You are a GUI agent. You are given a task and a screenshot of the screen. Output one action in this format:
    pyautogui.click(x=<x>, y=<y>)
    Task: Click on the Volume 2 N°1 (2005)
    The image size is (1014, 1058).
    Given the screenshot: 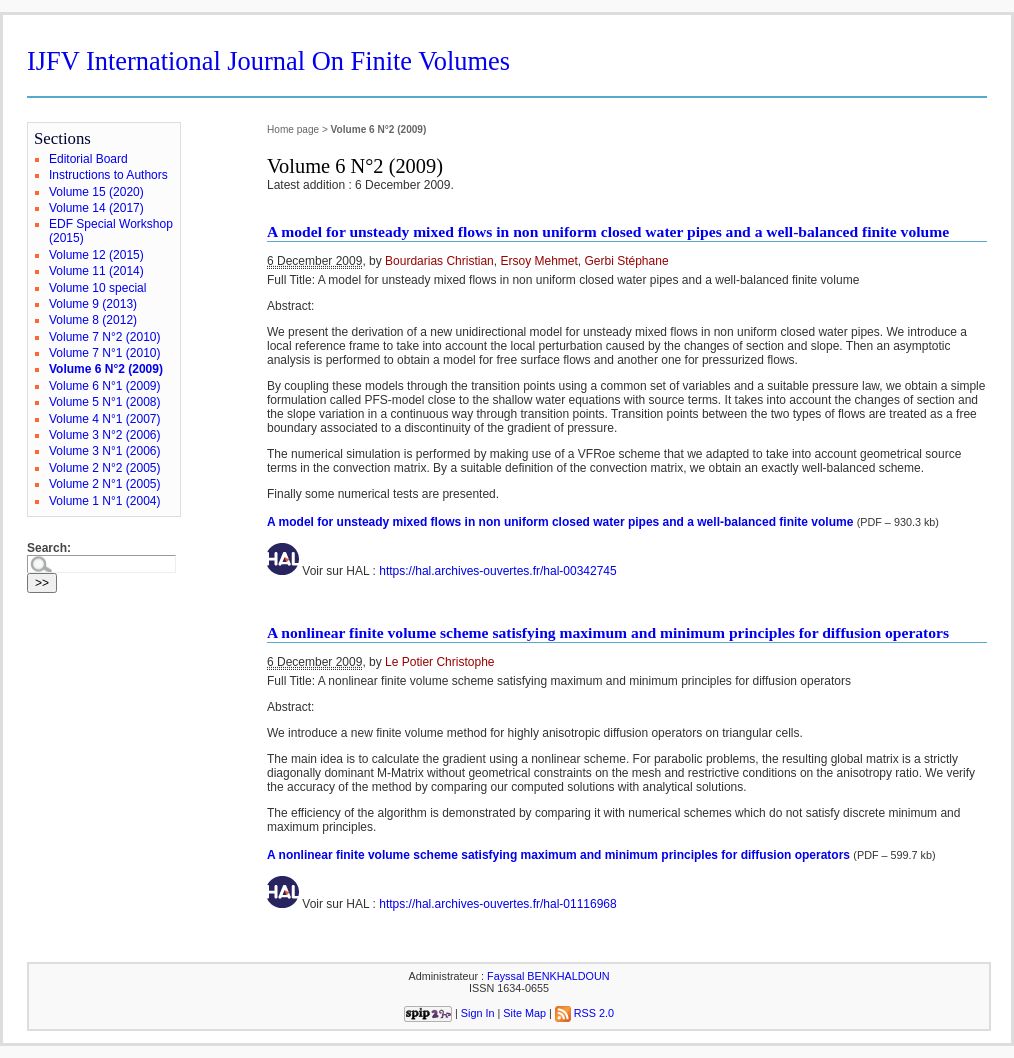 What is the action you would take?
    pyautogui.click(x=105, y=484)
    